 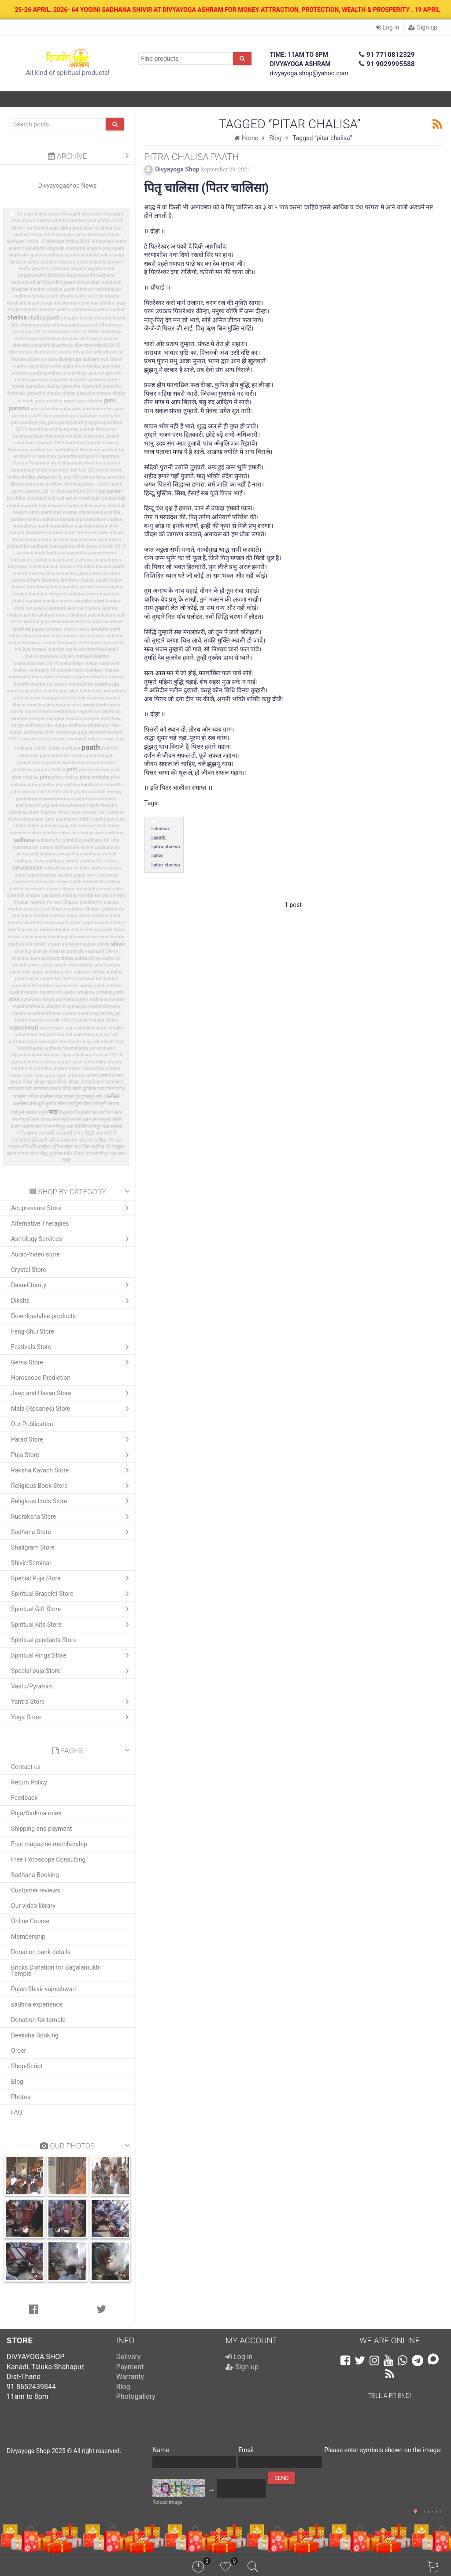 What do you see at coordinates (16, 1127) in the screenshot?
I see `बजरंग` at bounding box center [16, 1127].